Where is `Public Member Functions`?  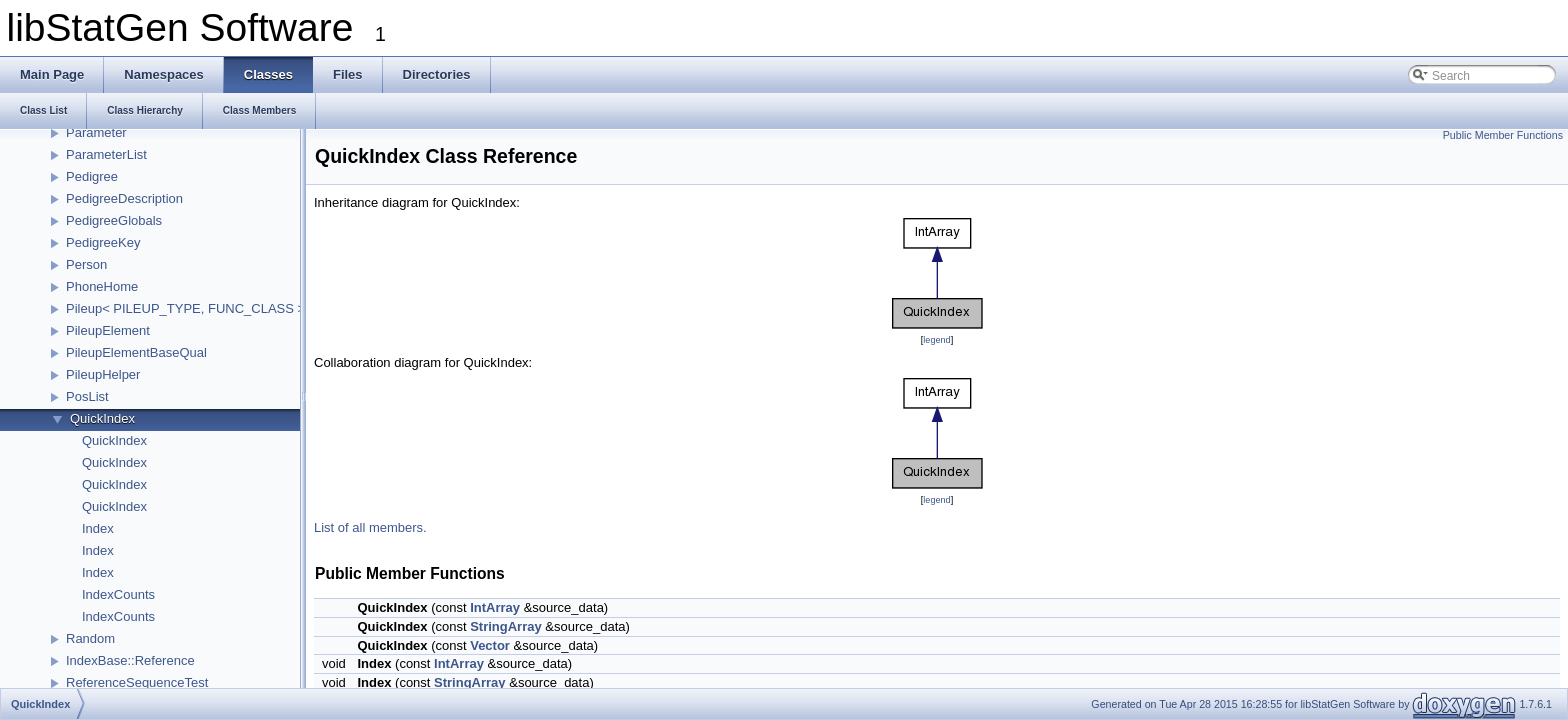 Public Member Functions is located at coordinates (1503, 135).